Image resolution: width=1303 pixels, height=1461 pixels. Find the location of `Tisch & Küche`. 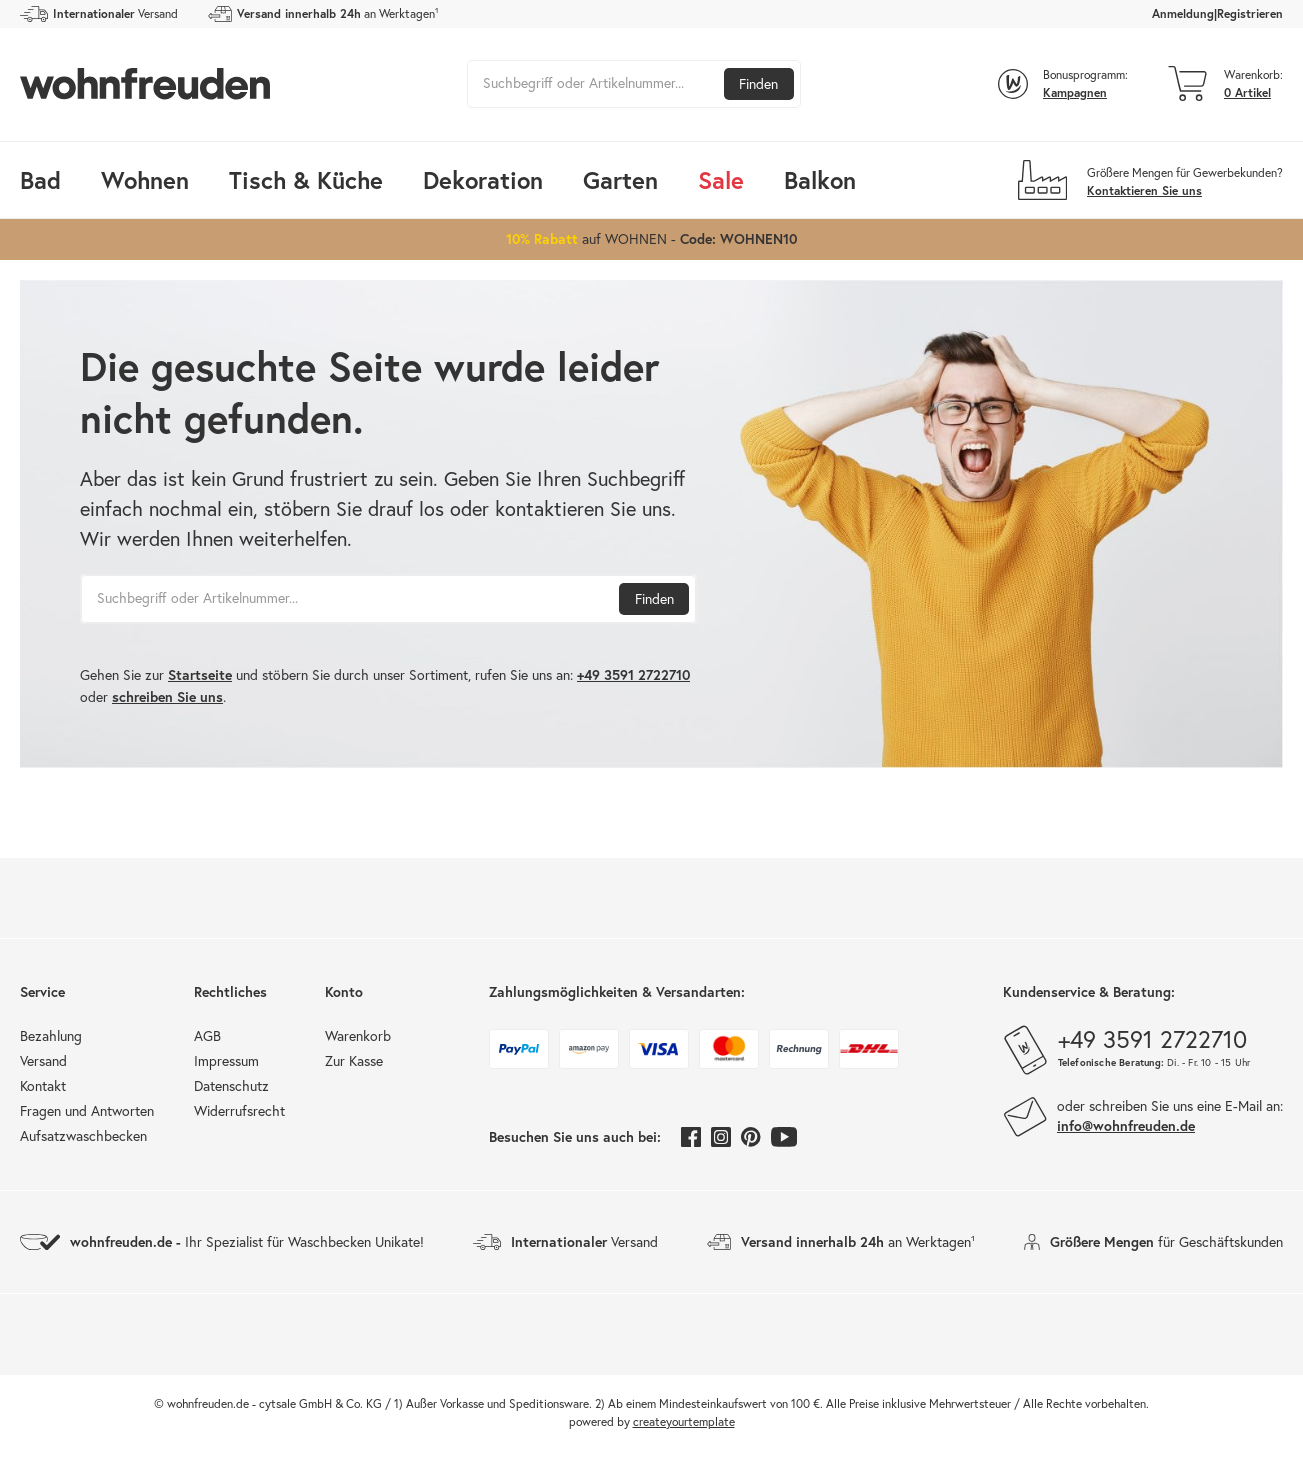

Tisch & Küche is located at coordinates (306, 180).